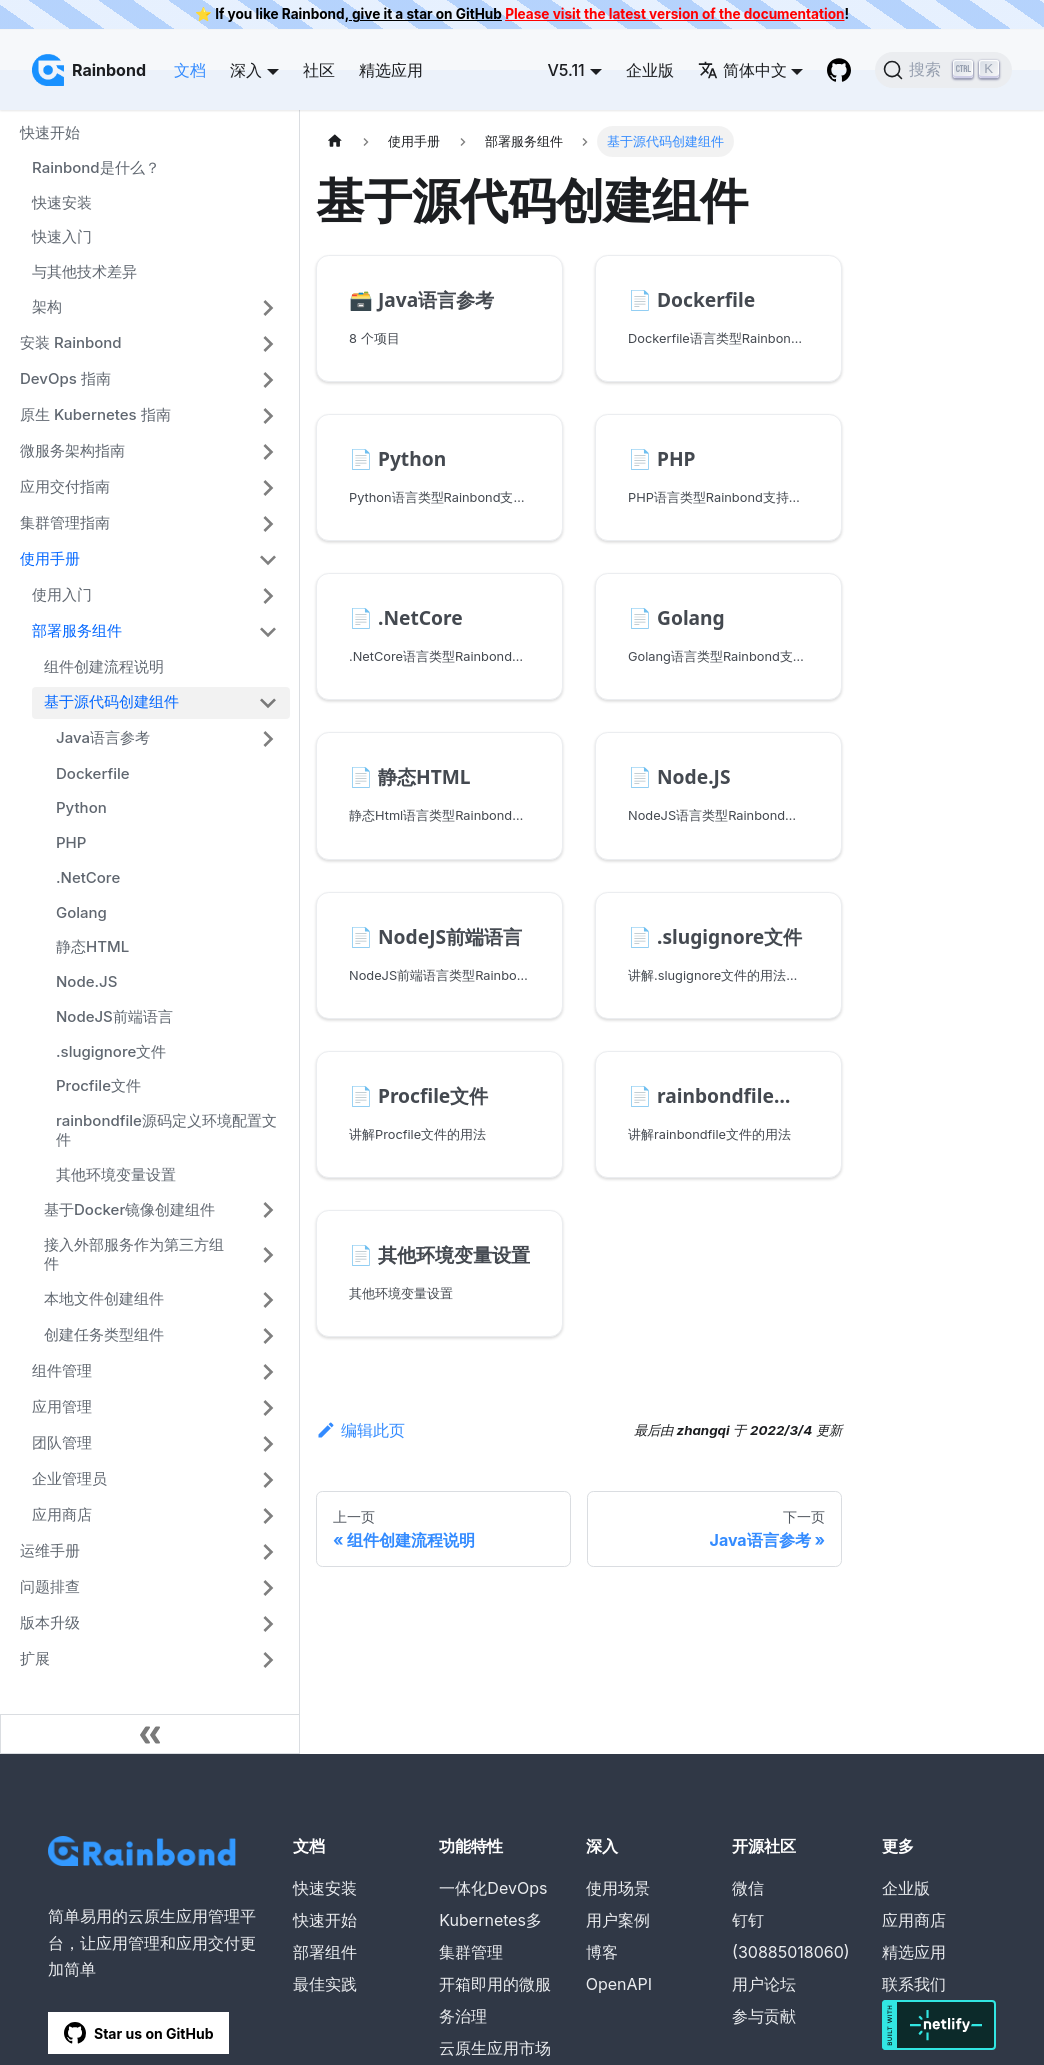 The image size is (1044, 2065). What do you see at coordinates (96, 167) in the screenshot?
I see `Rainbond是什么？` at bounding box center [96, 167].